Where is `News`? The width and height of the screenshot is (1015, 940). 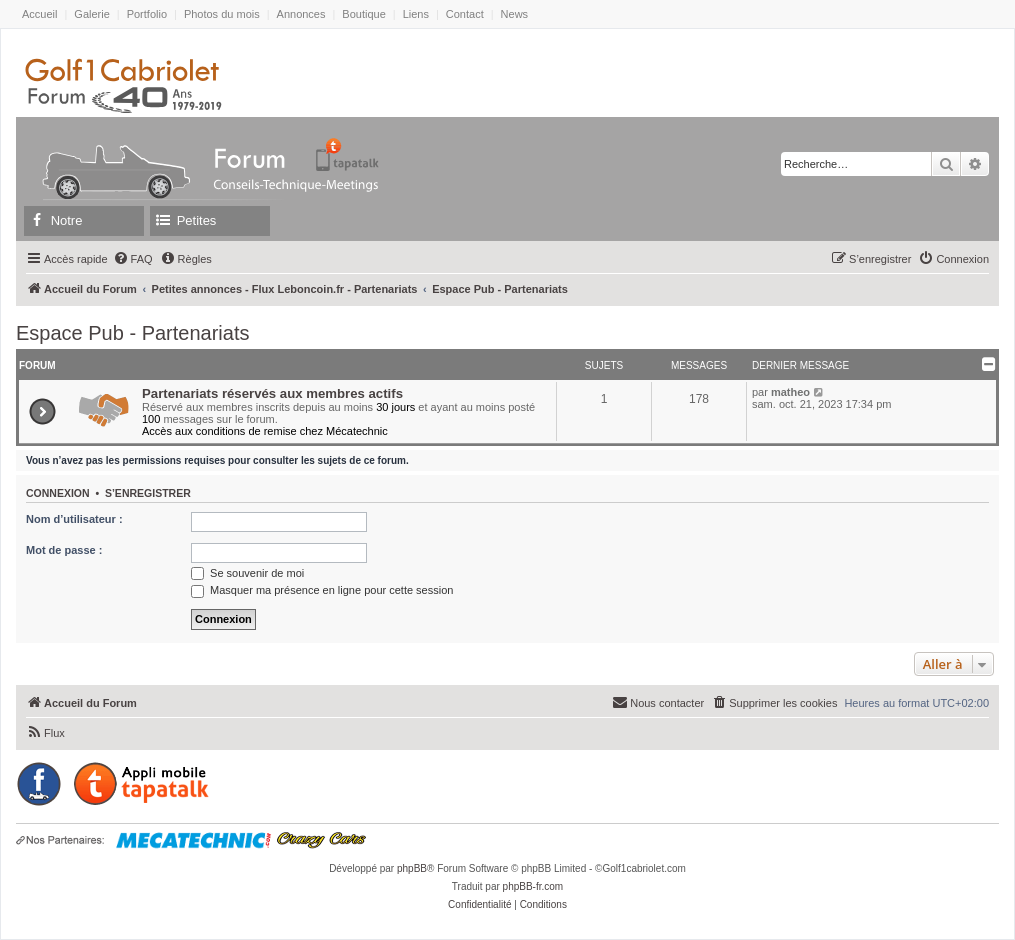
News is located at coordinates (515, 14).